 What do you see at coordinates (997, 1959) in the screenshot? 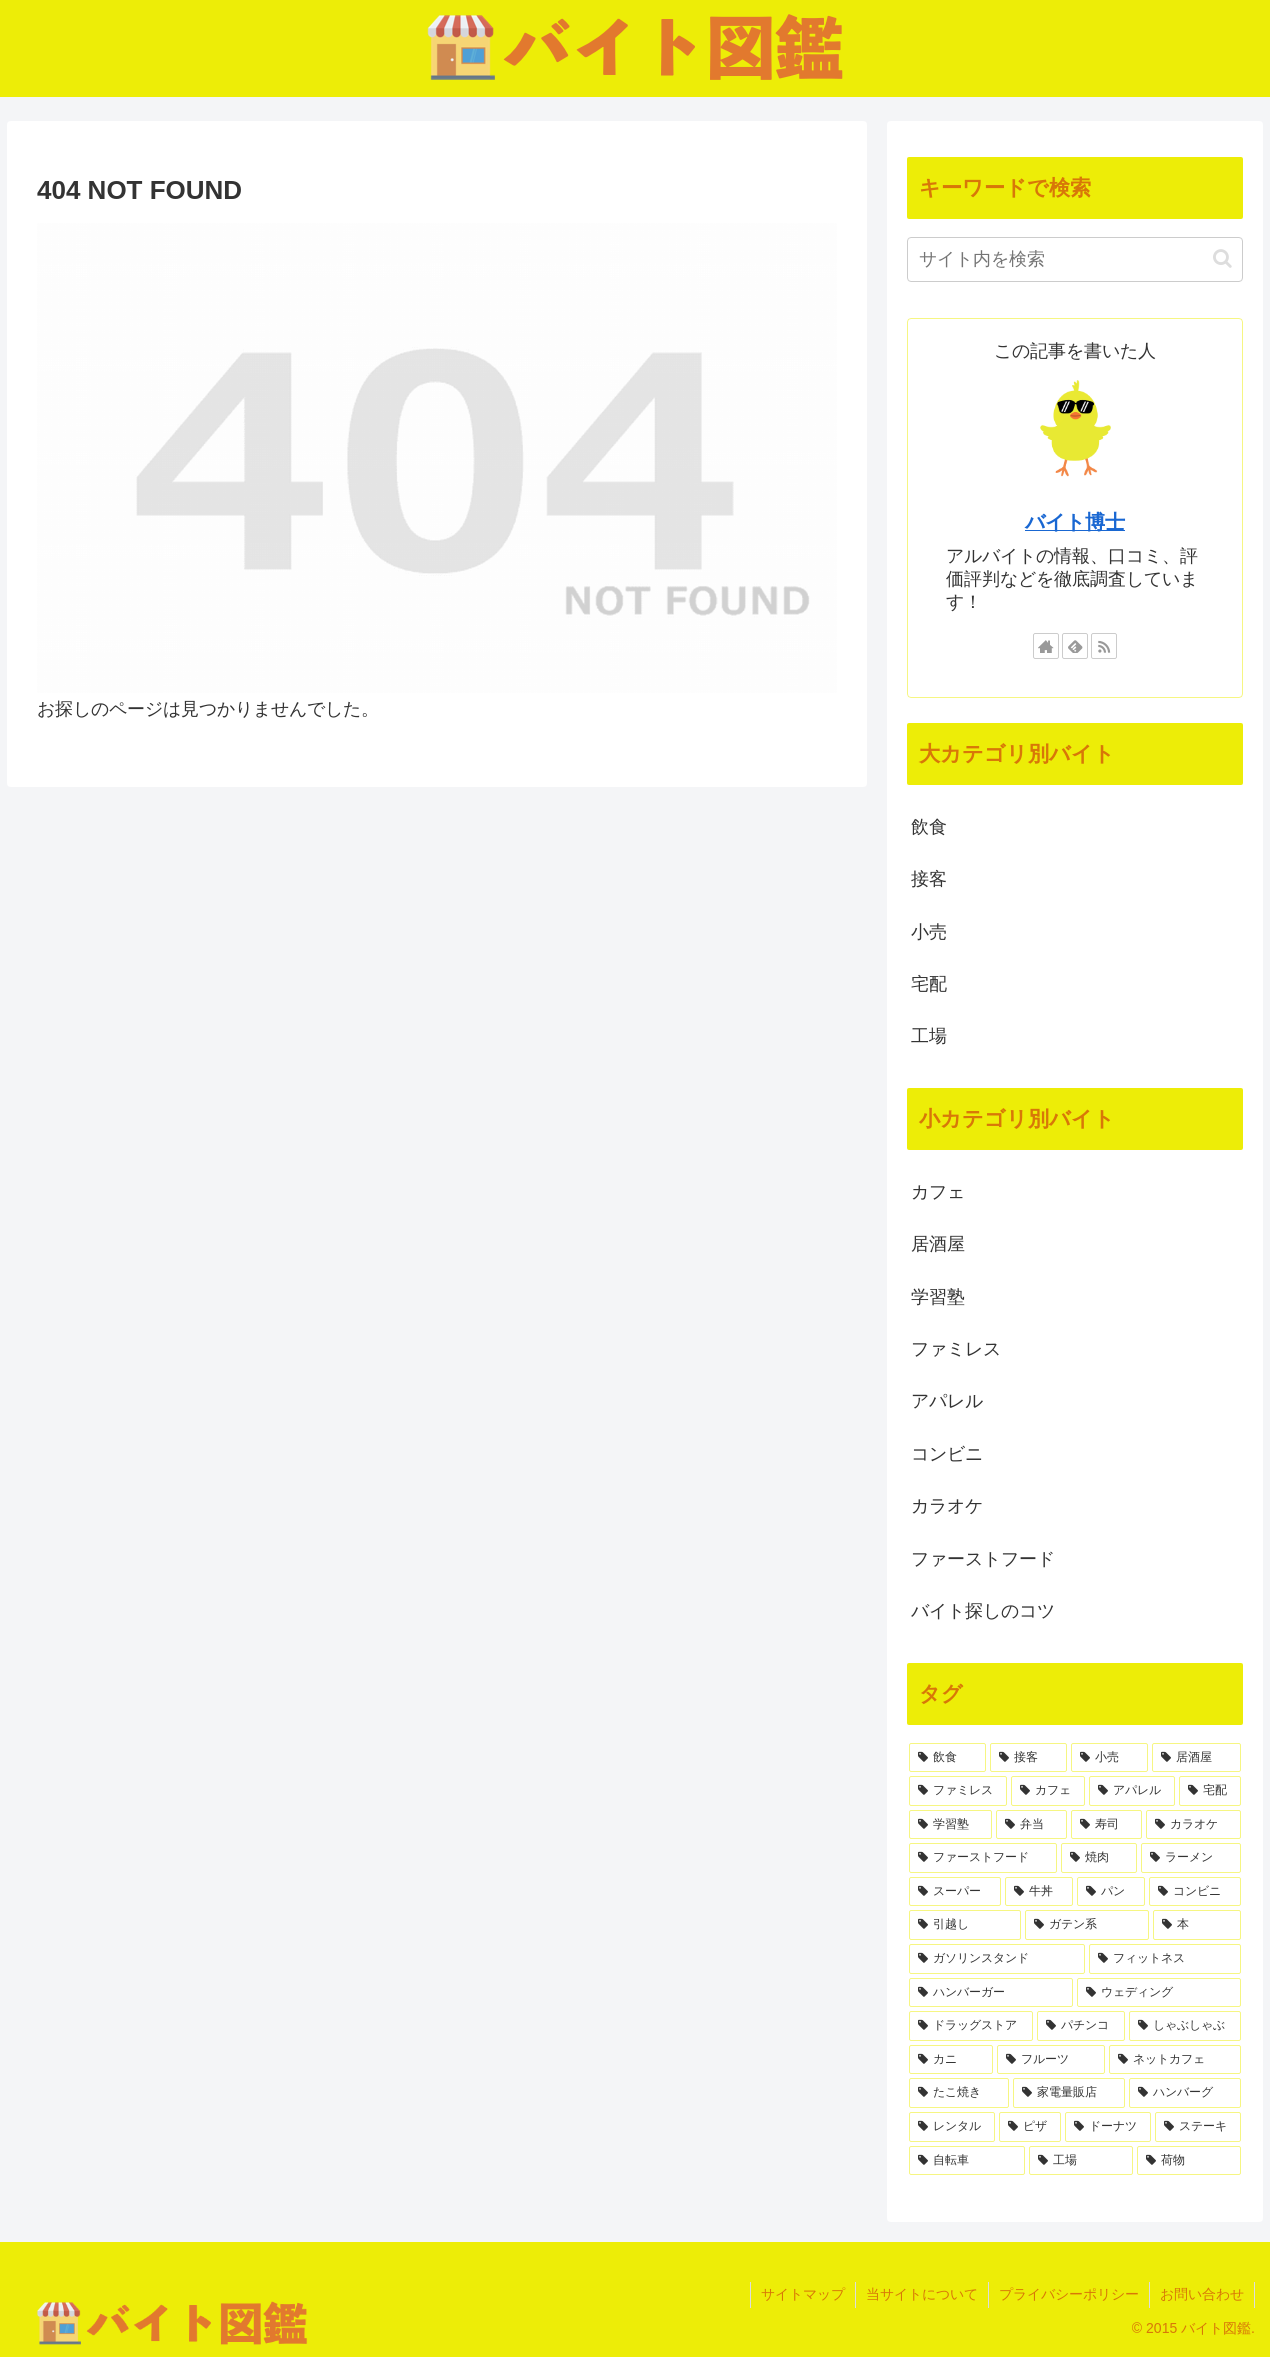
I see `[ガソリンスタンド (1個の項目)]` at bounding box center [997, 1959].